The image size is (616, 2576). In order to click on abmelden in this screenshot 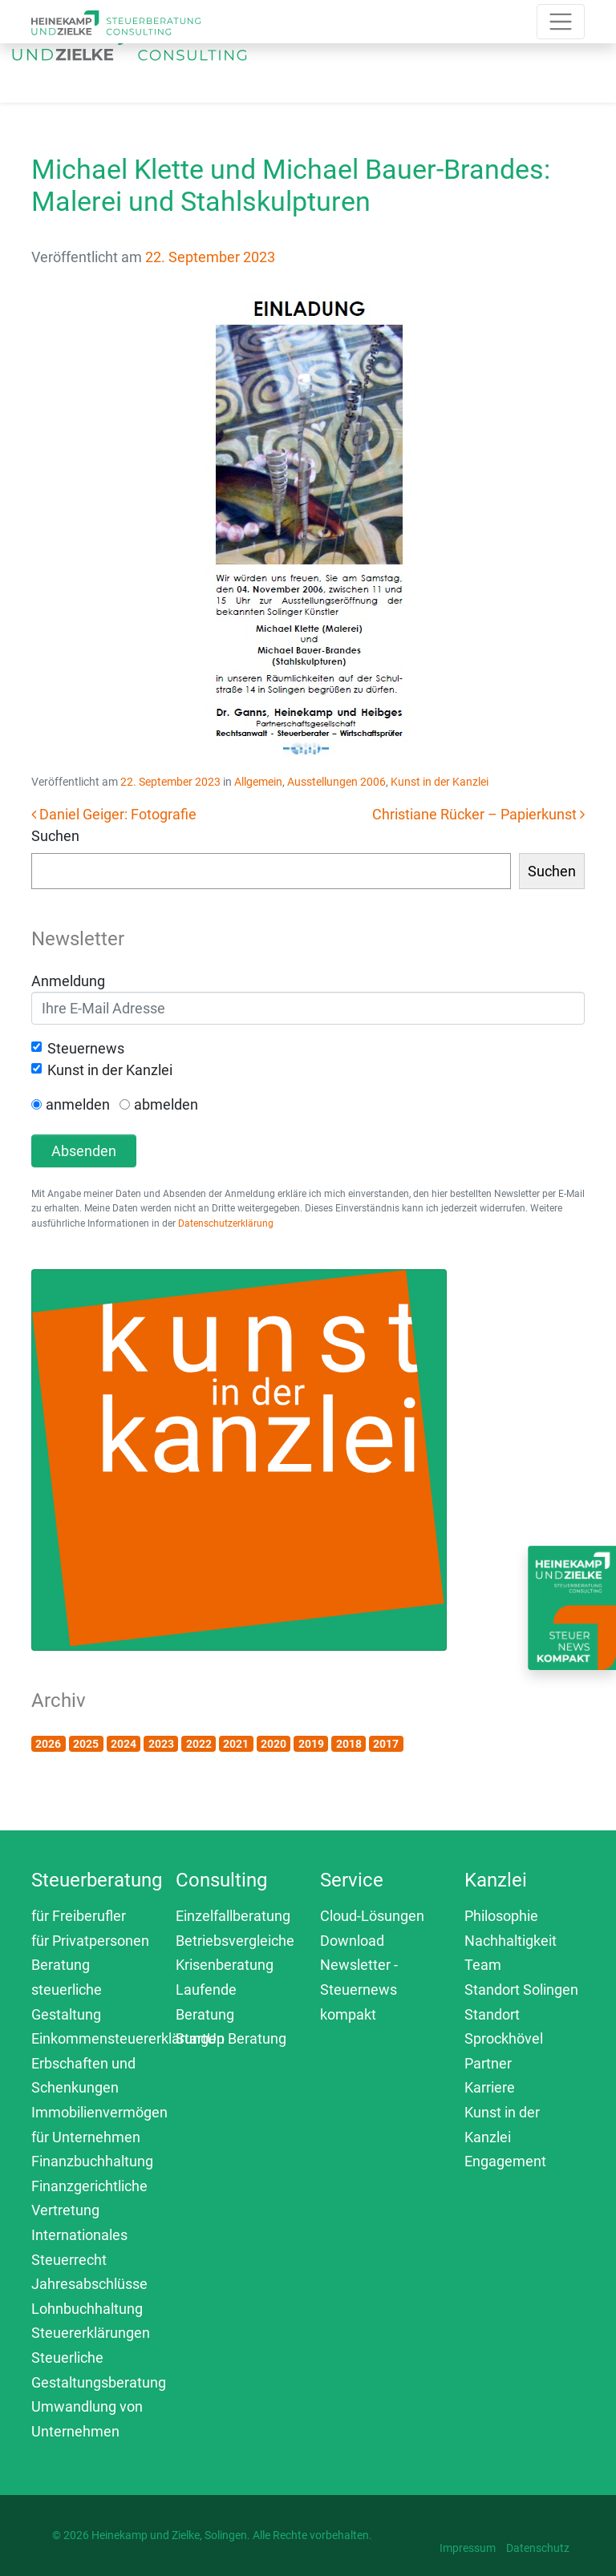, I will do `click(166, 1104)`.